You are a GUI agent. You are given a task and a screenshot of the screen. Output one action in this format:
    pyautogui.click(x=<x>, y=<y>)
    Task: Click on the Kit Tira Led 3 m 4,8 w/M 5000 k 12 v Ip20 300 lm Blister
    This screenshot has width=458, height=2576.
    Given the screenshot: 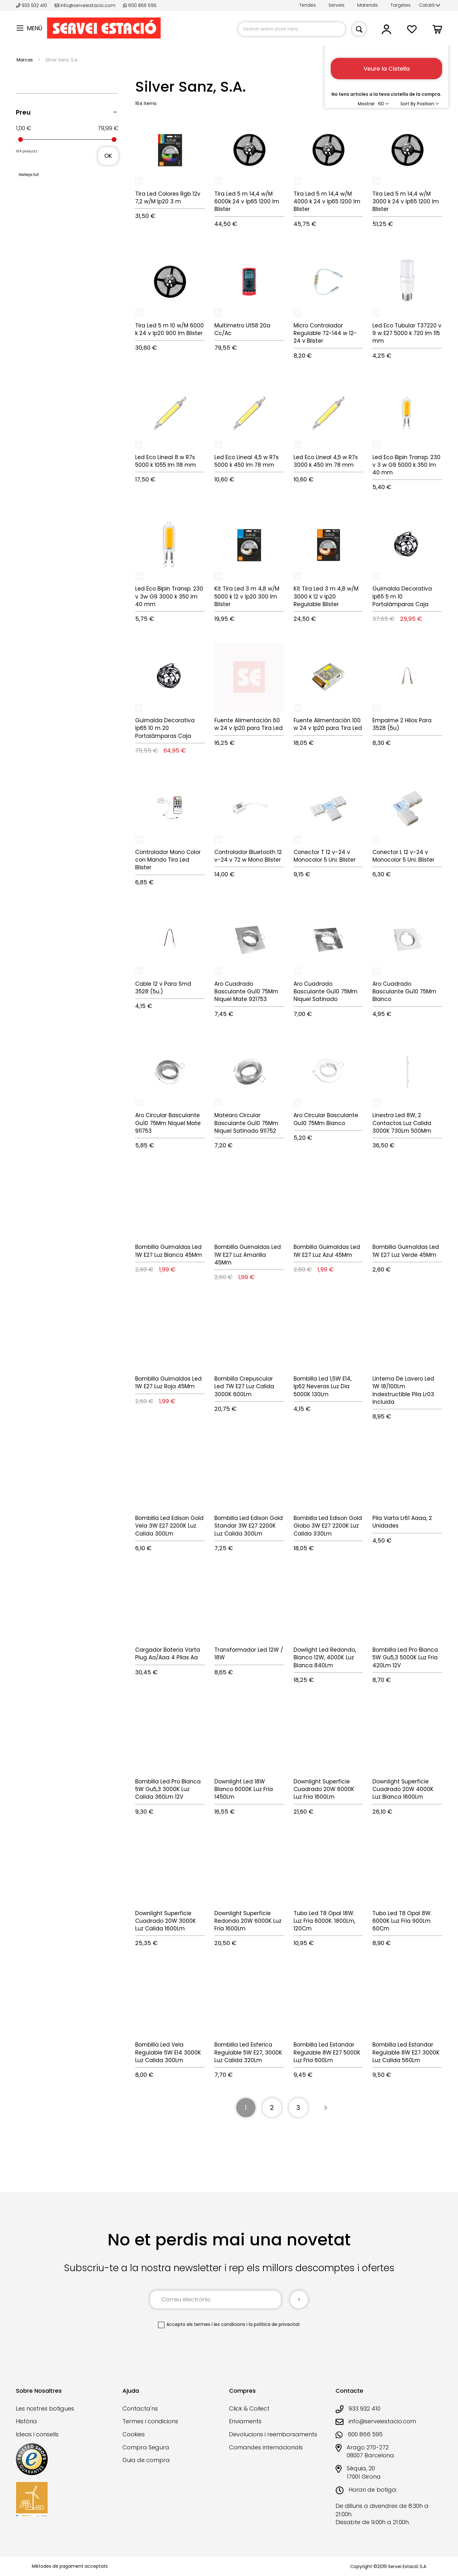 What is the action you would take?
    pyautogui.click(x=246, y=596)
    